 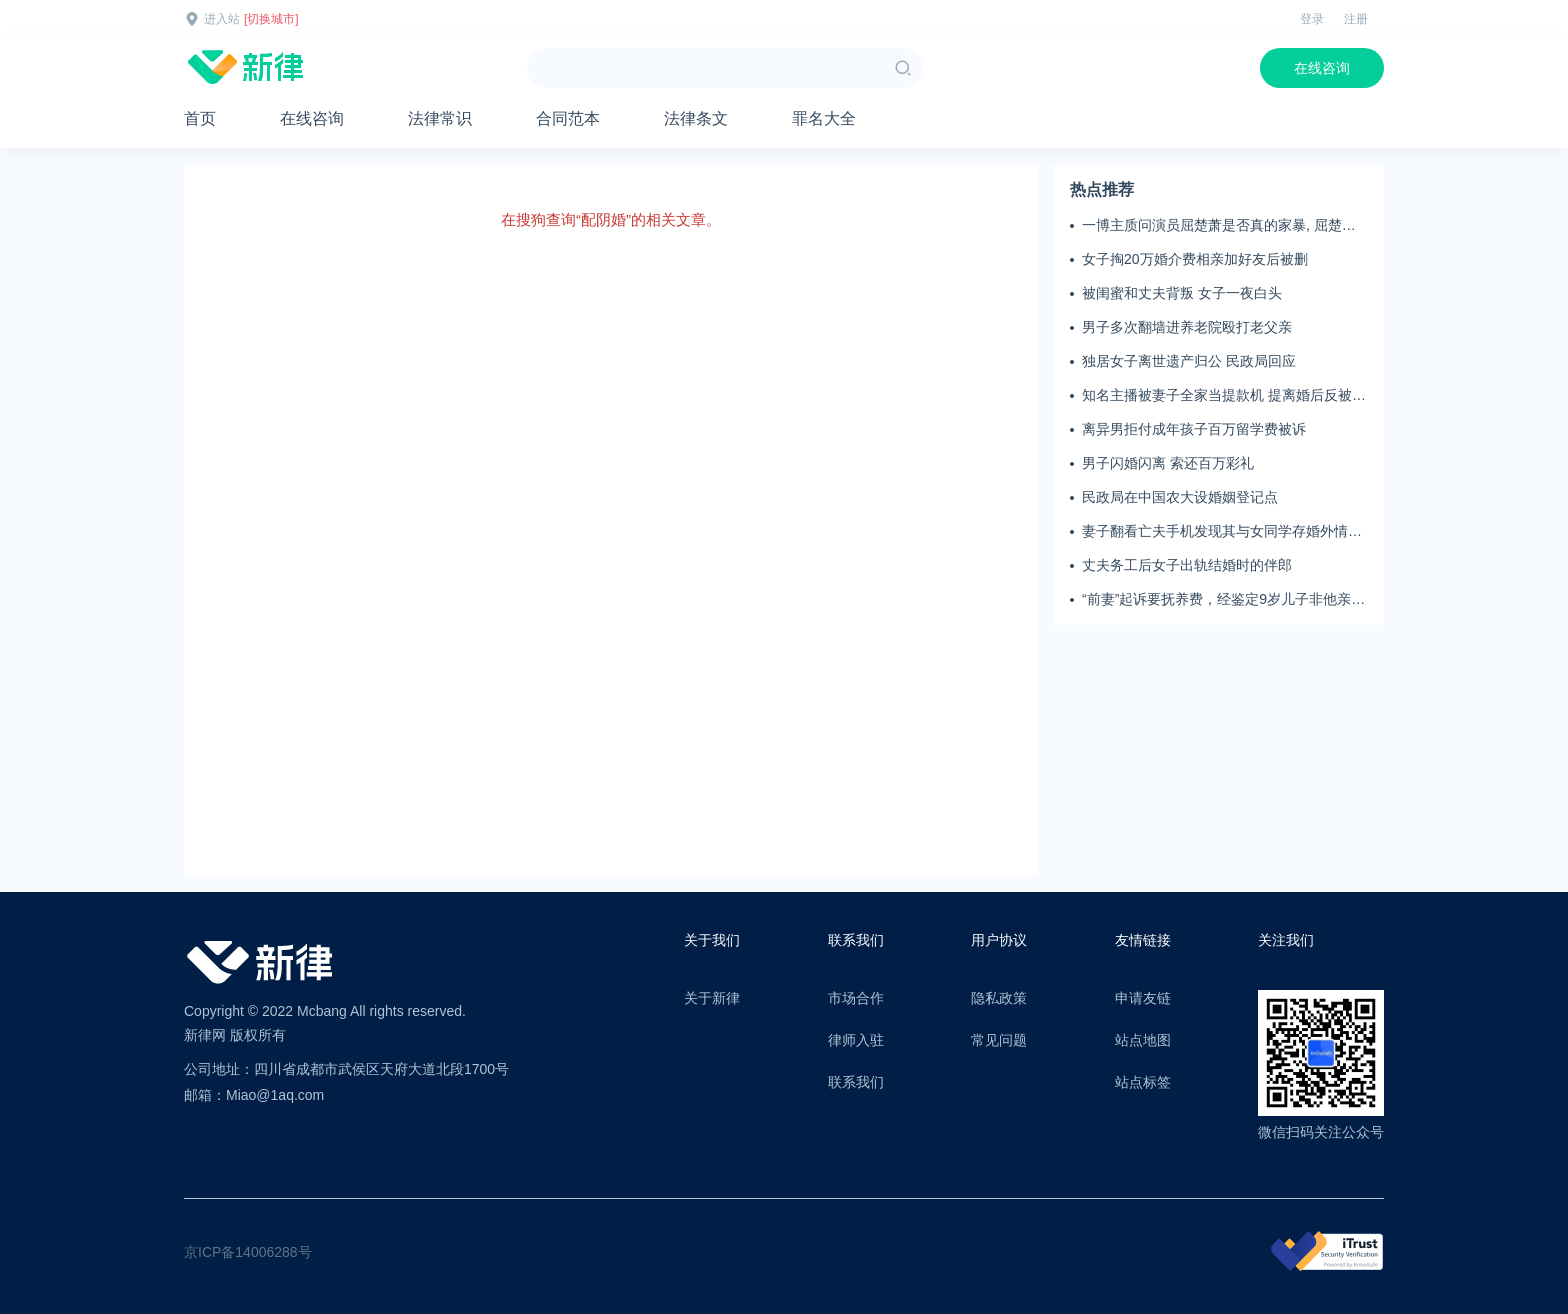 What do you see at coordinates (1322, 68) in the screenshot?
I see `在线咨询` at bounding box center [1322, 68].